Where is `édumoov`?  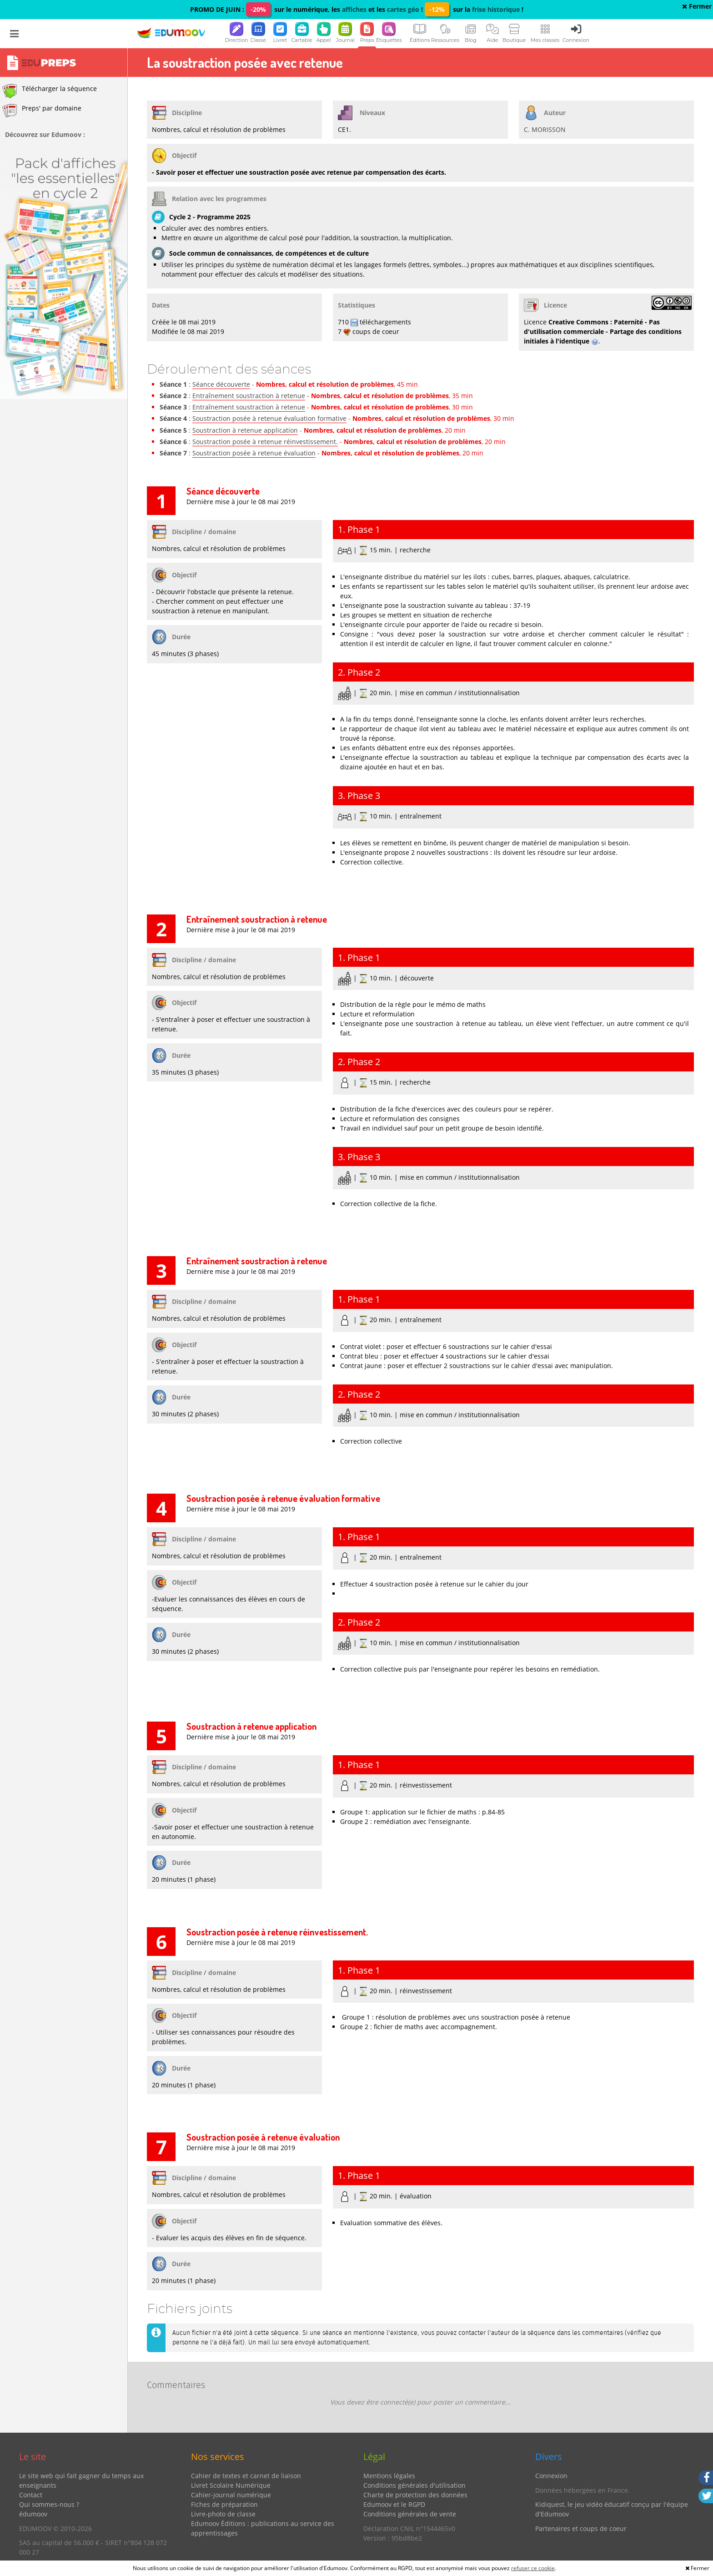 édumoov is located at coordinates (33, 2514).